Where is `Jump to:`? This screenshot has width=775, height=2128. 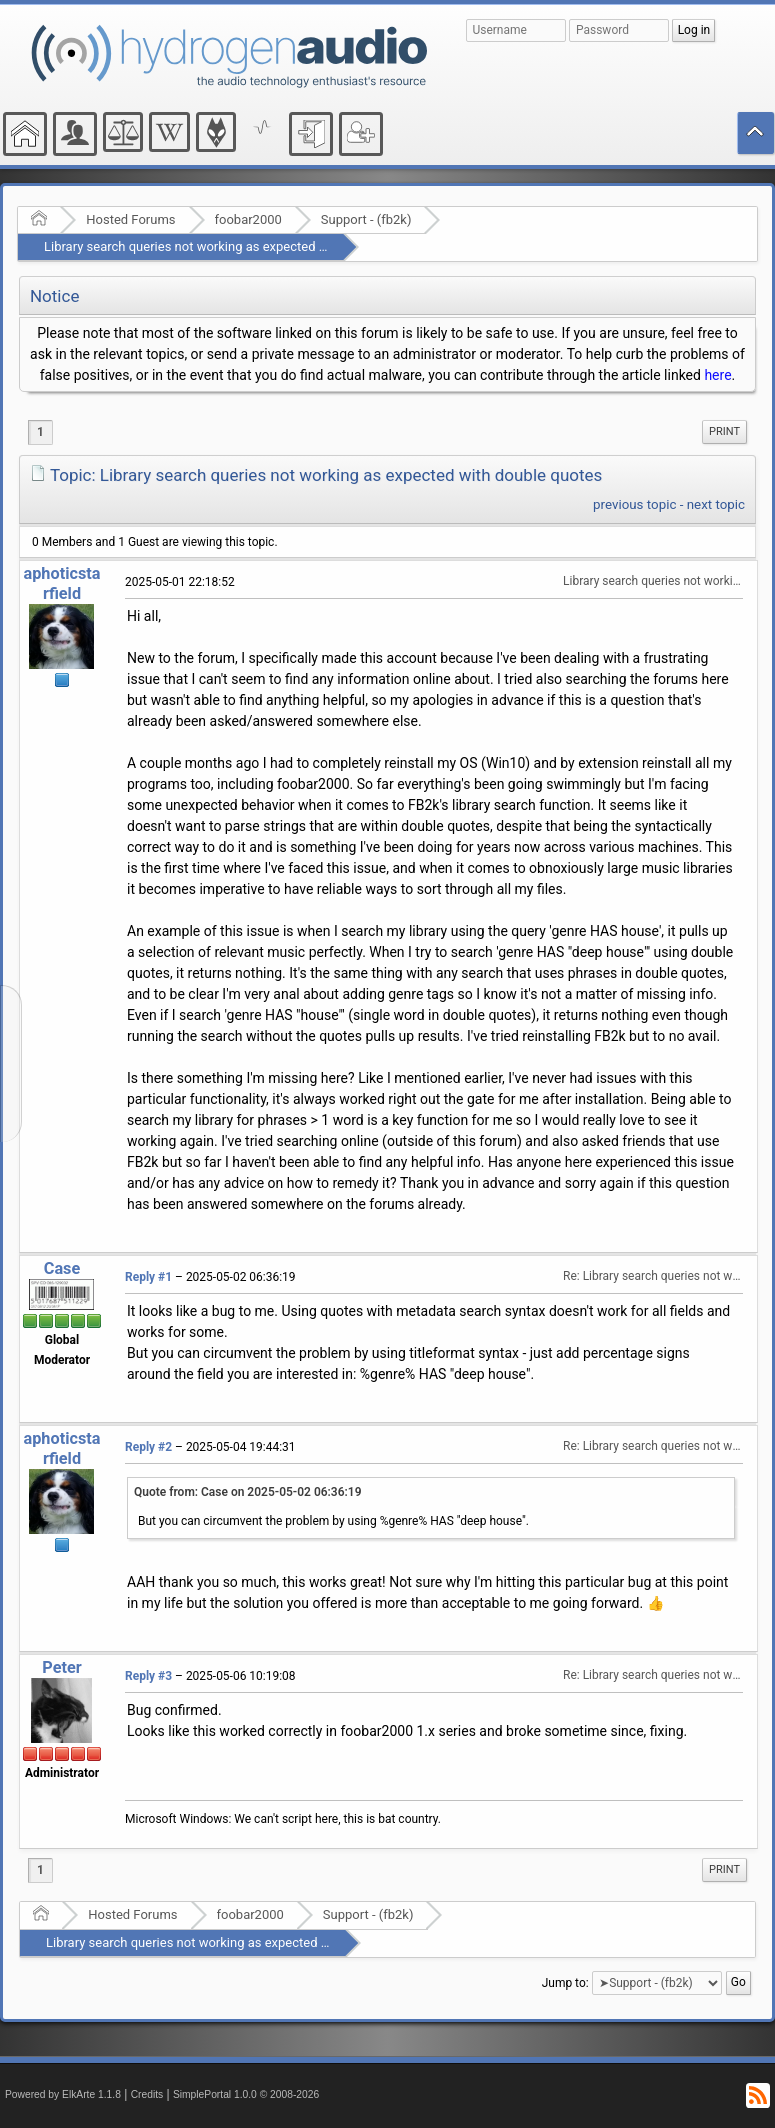
Jump to: is located at coordinates (565, 1983).